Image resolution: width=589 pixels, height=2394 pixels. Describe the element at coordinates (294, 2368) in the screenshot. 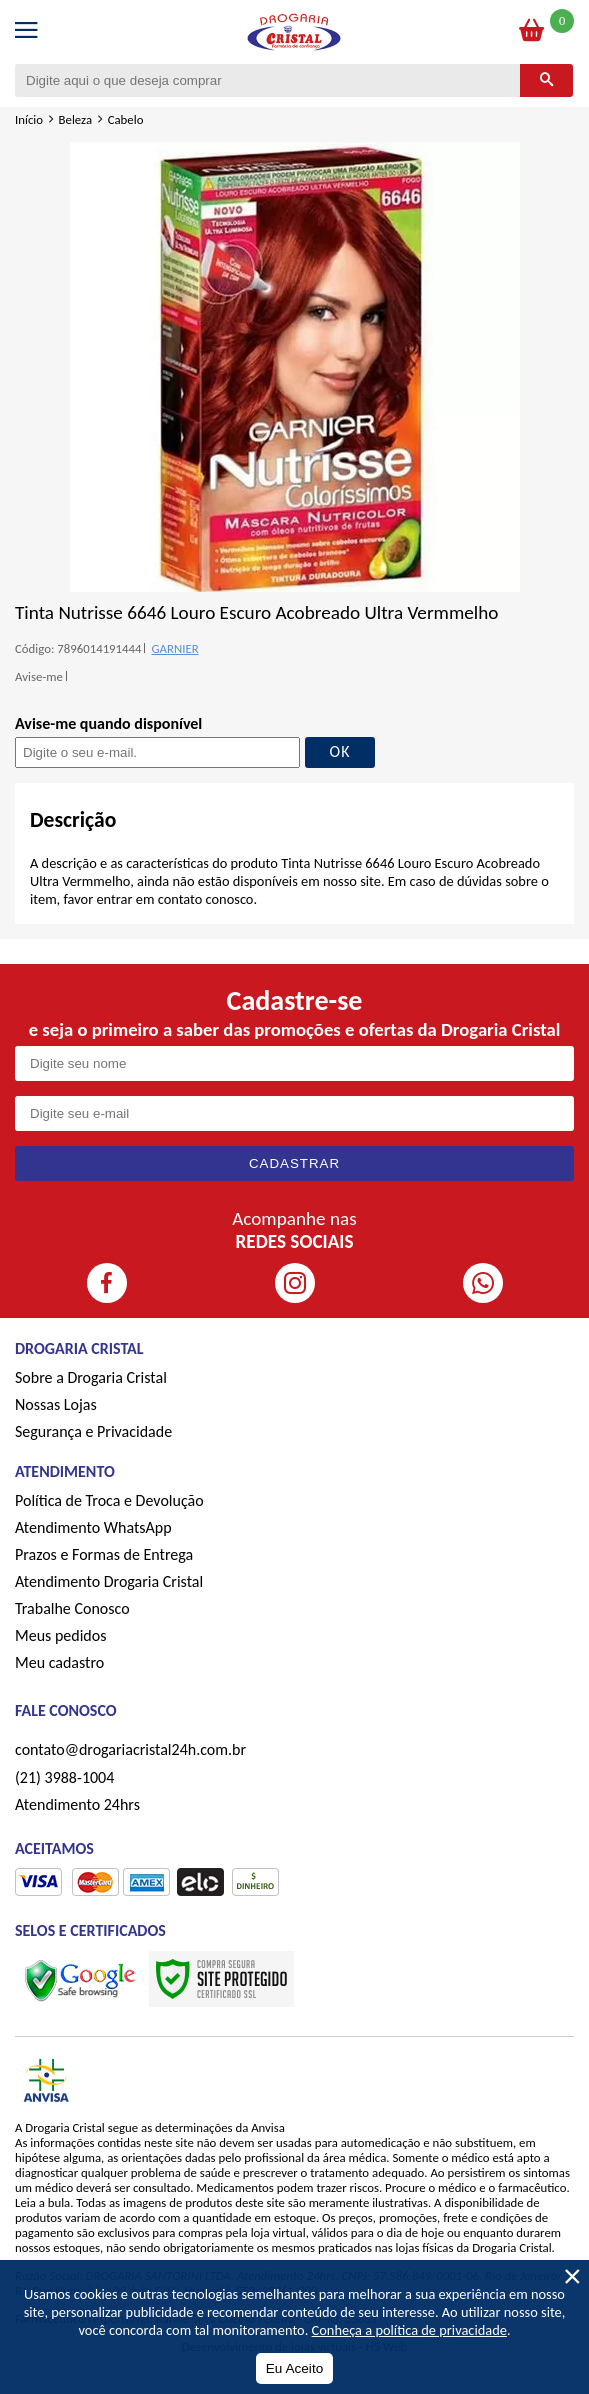

I see `Eu Aceito [Aceitar Cookie]` at that location.